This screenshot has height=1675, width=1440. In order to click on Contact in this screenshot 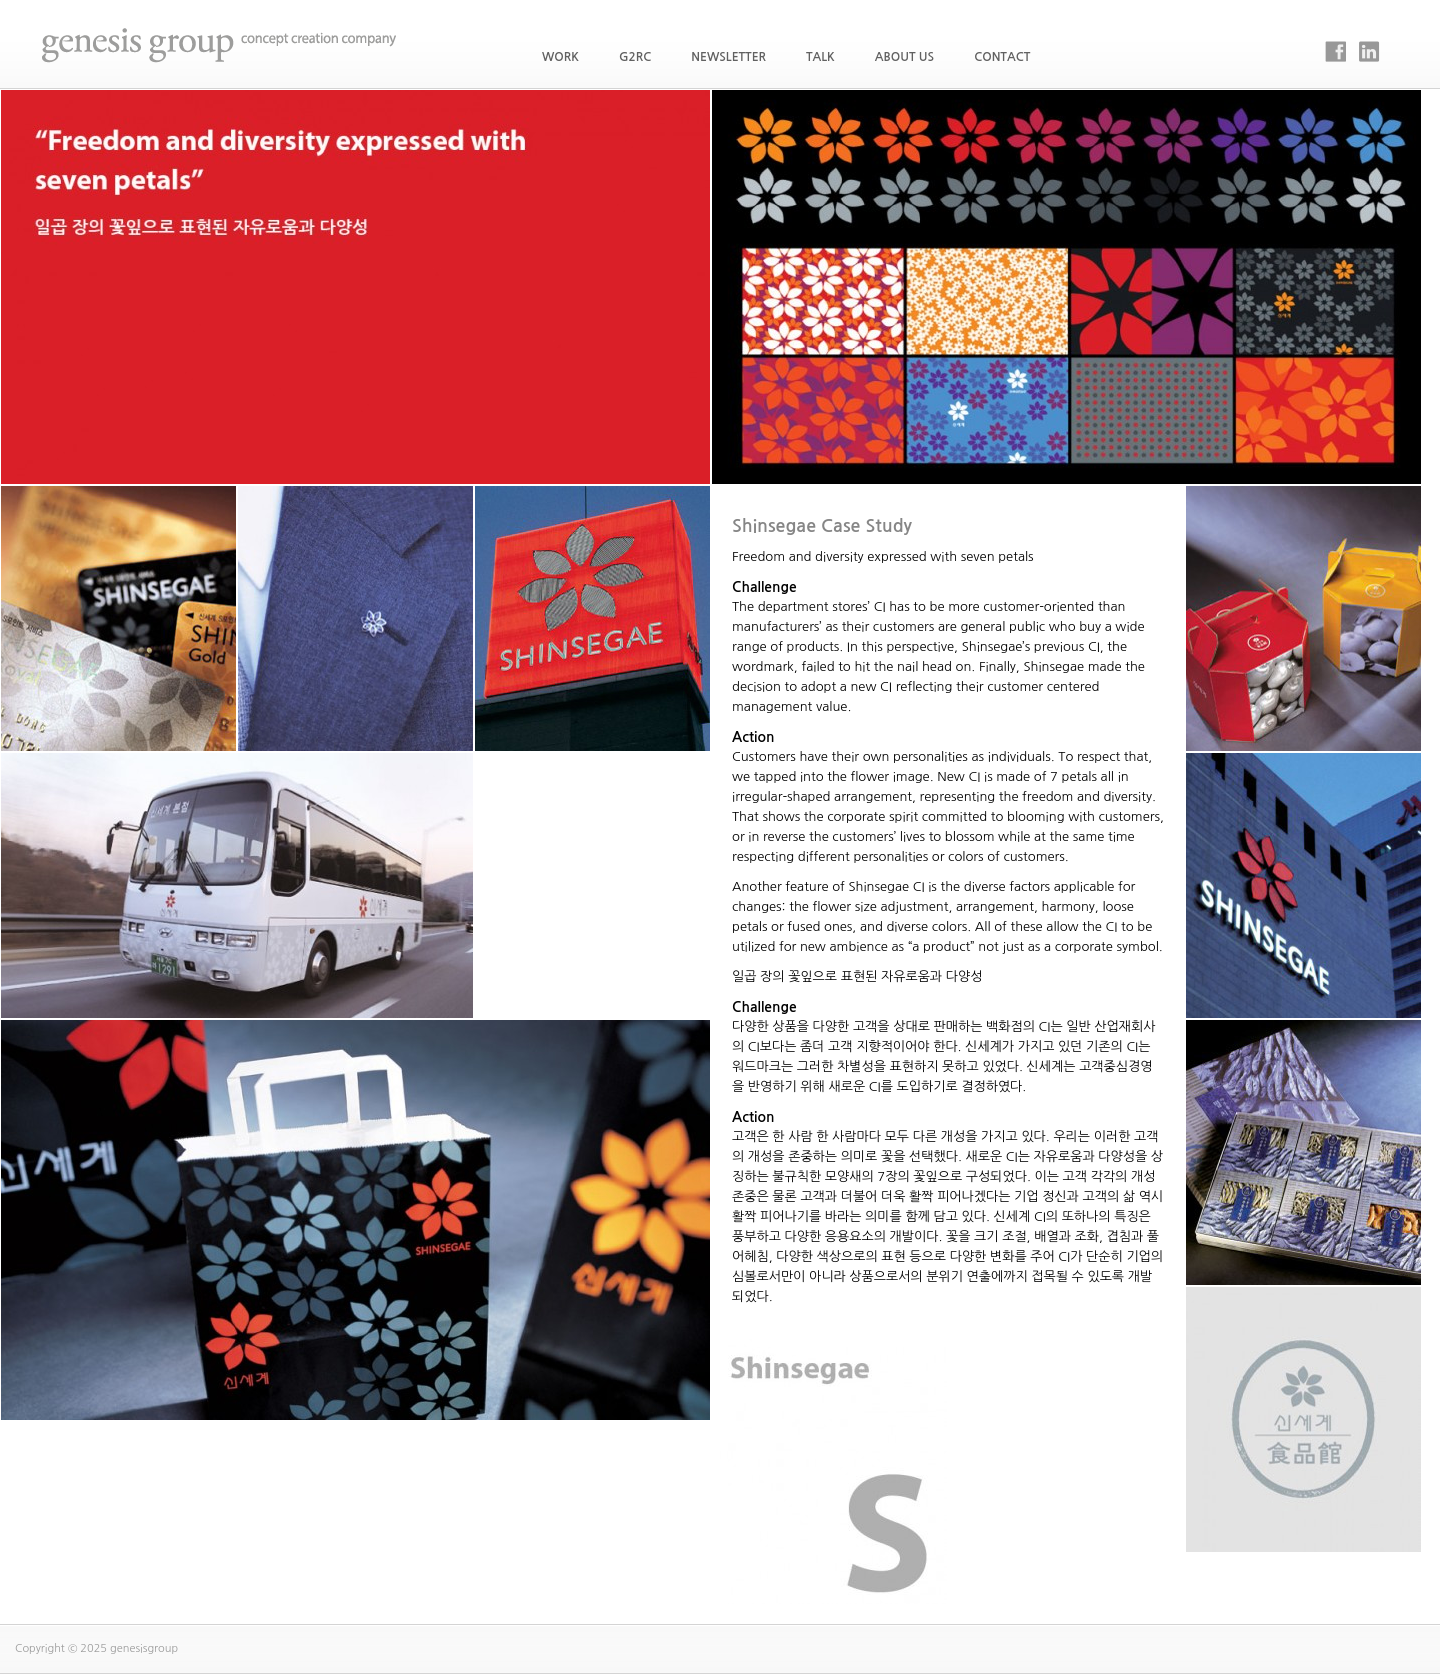, I will do `click(1002, 57)`.